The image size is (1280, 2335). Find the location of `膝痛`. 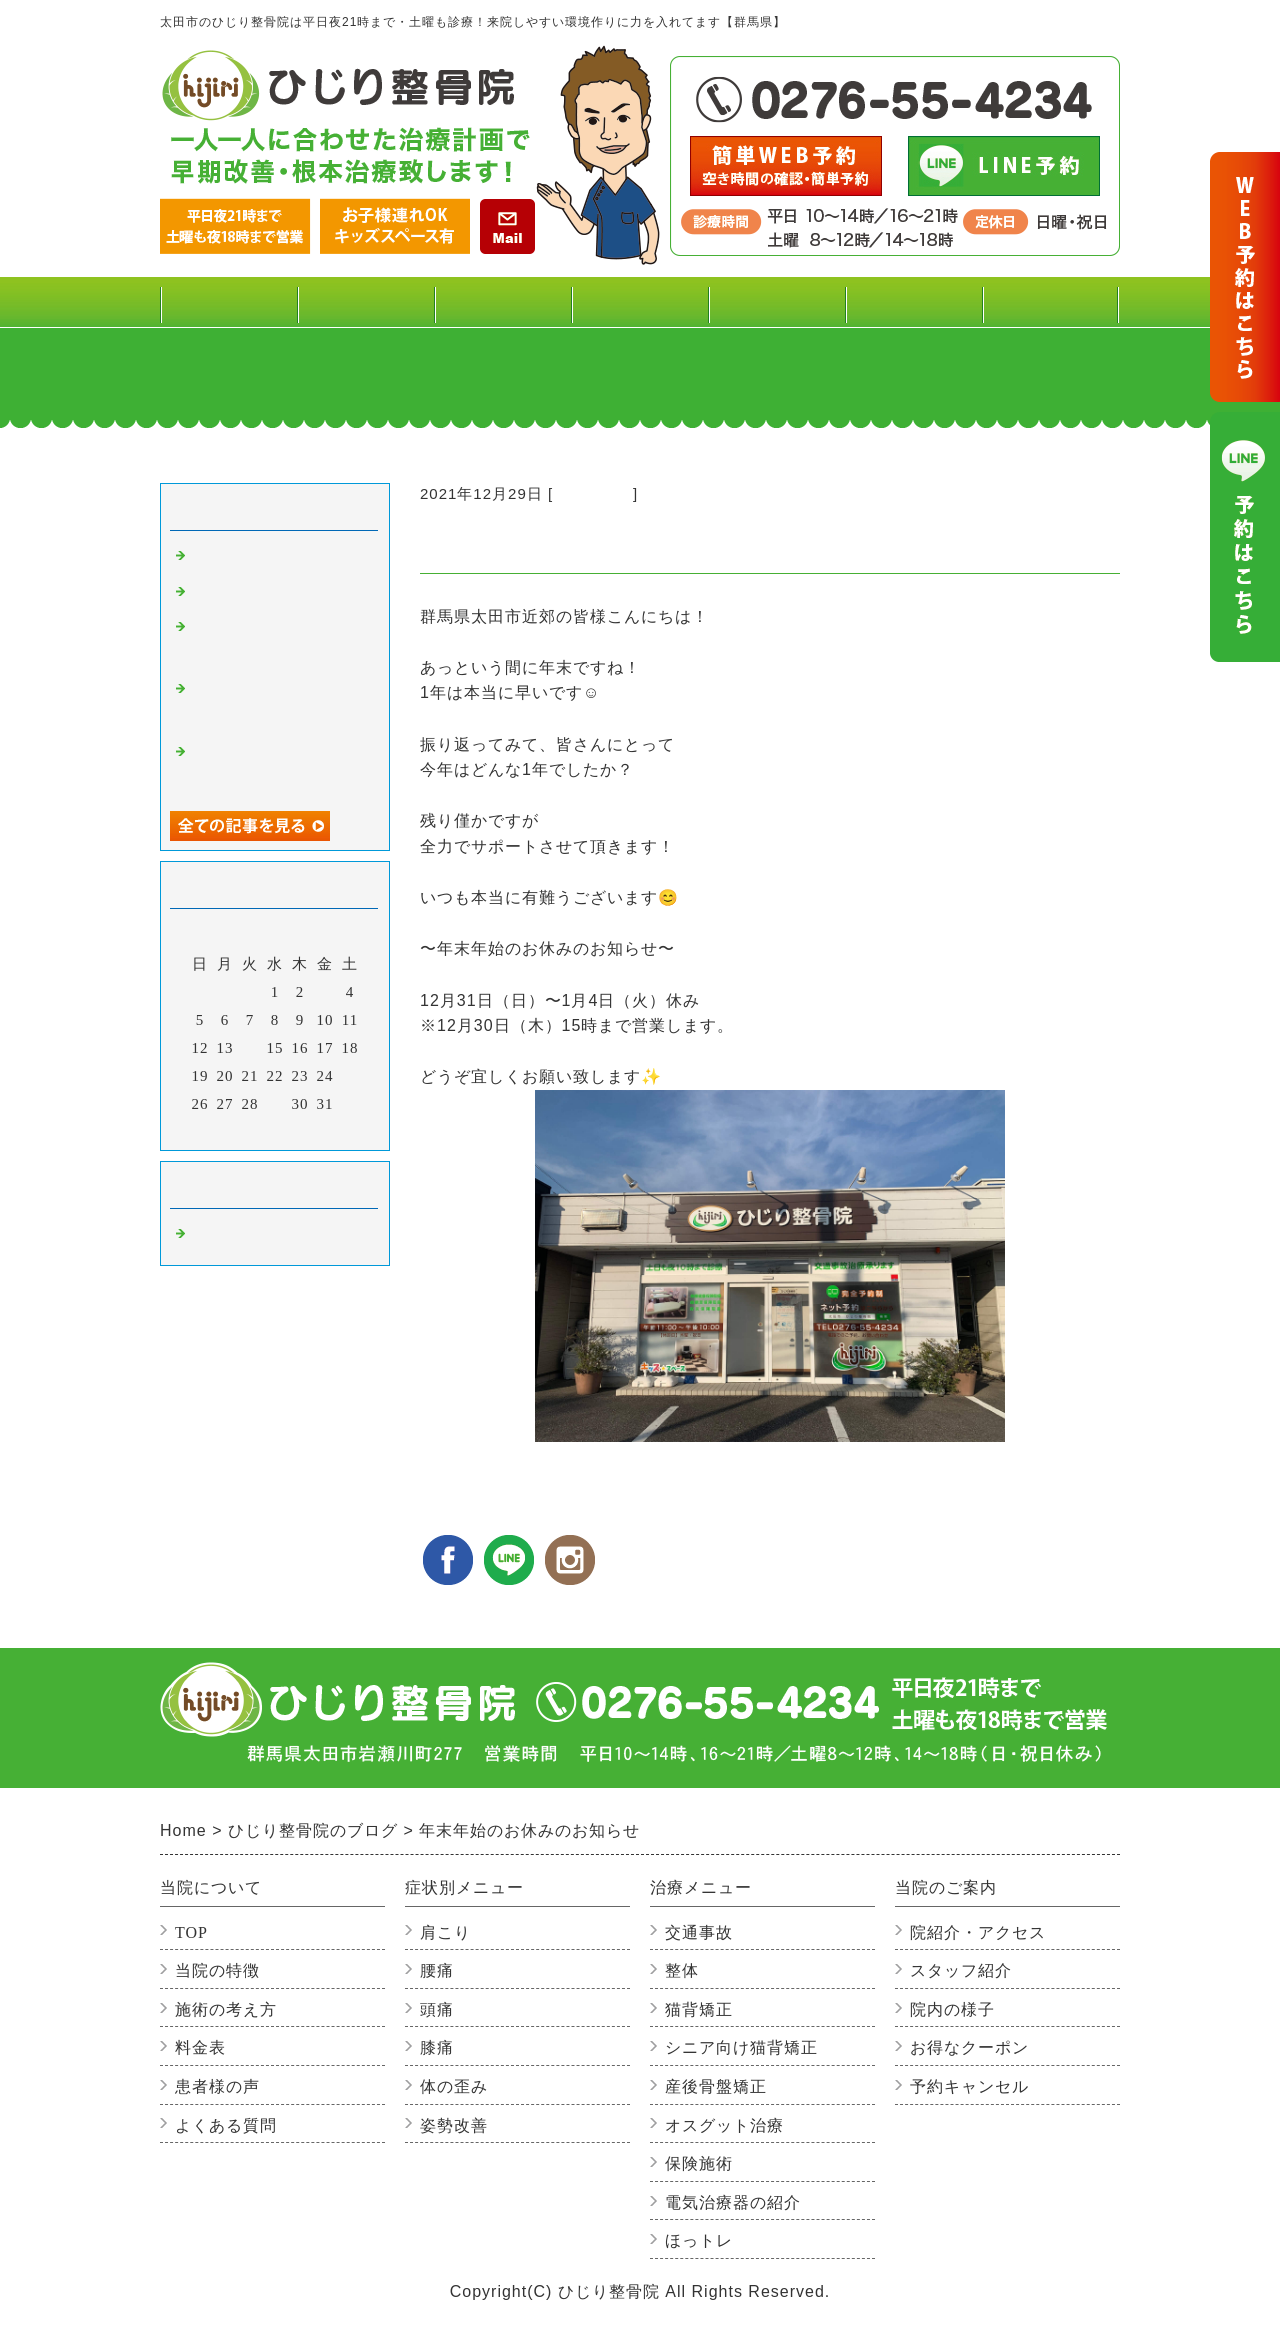

膝痛 is located at coordinates (437, 2047).